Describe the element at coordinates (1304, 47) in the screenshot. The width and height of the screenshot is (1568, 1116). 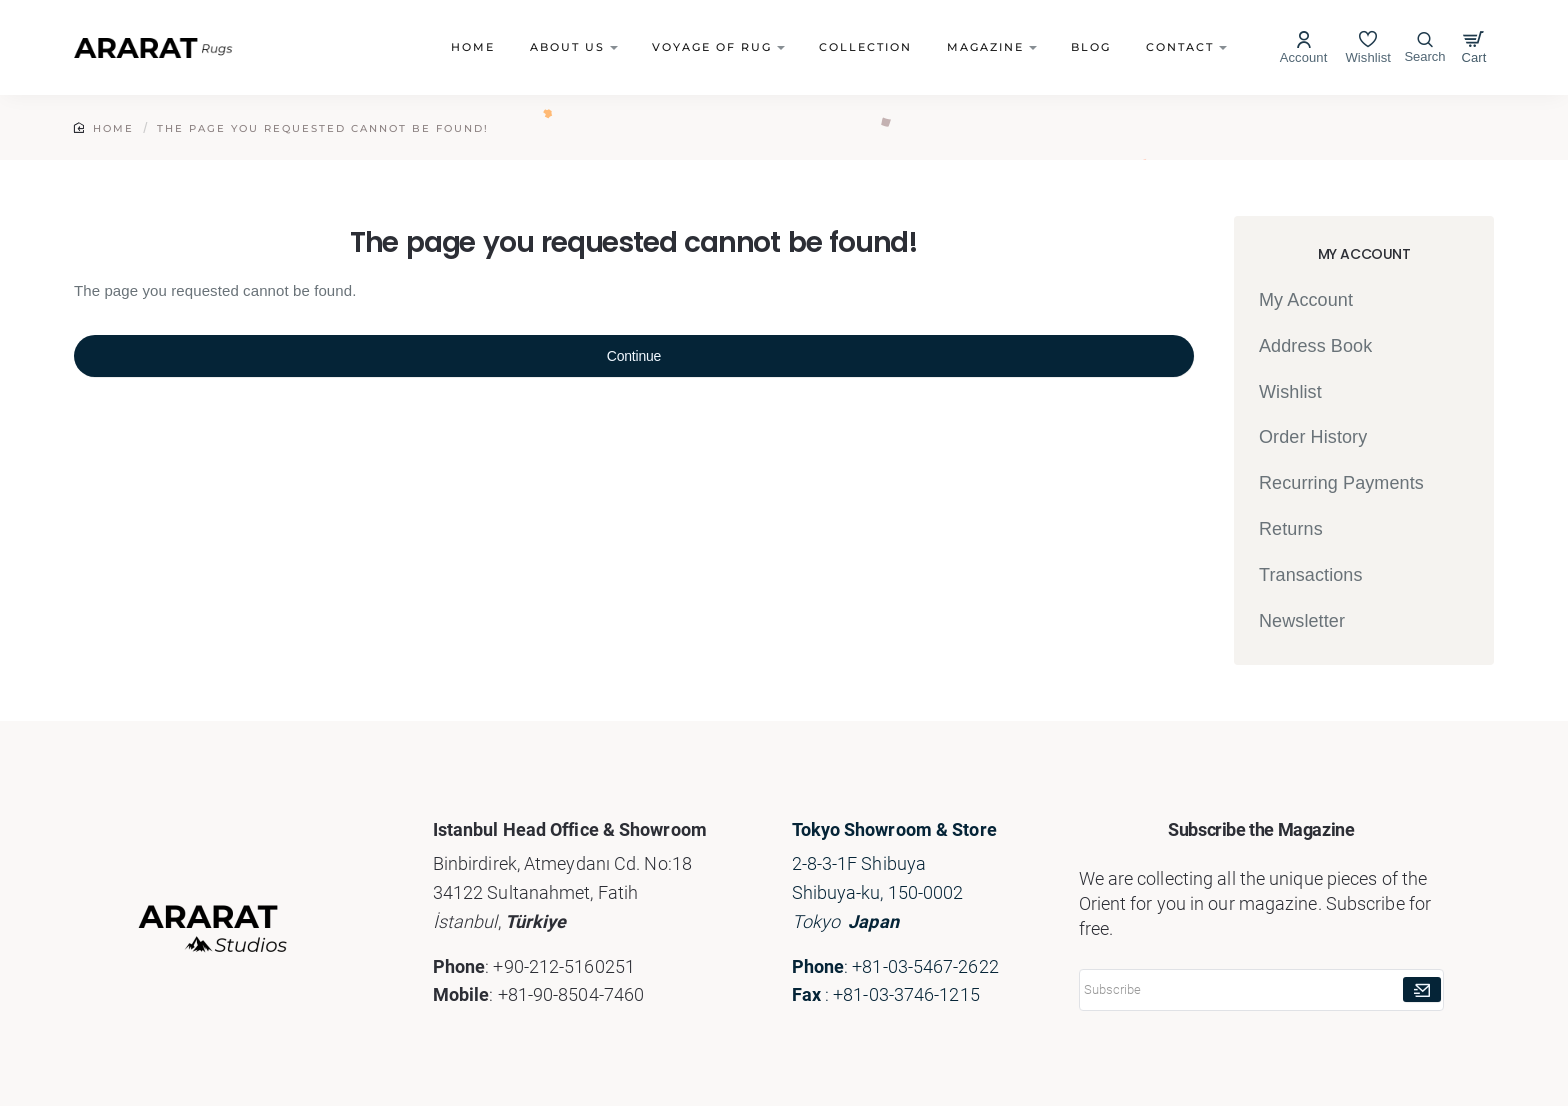
I see `[Account]` at that location.